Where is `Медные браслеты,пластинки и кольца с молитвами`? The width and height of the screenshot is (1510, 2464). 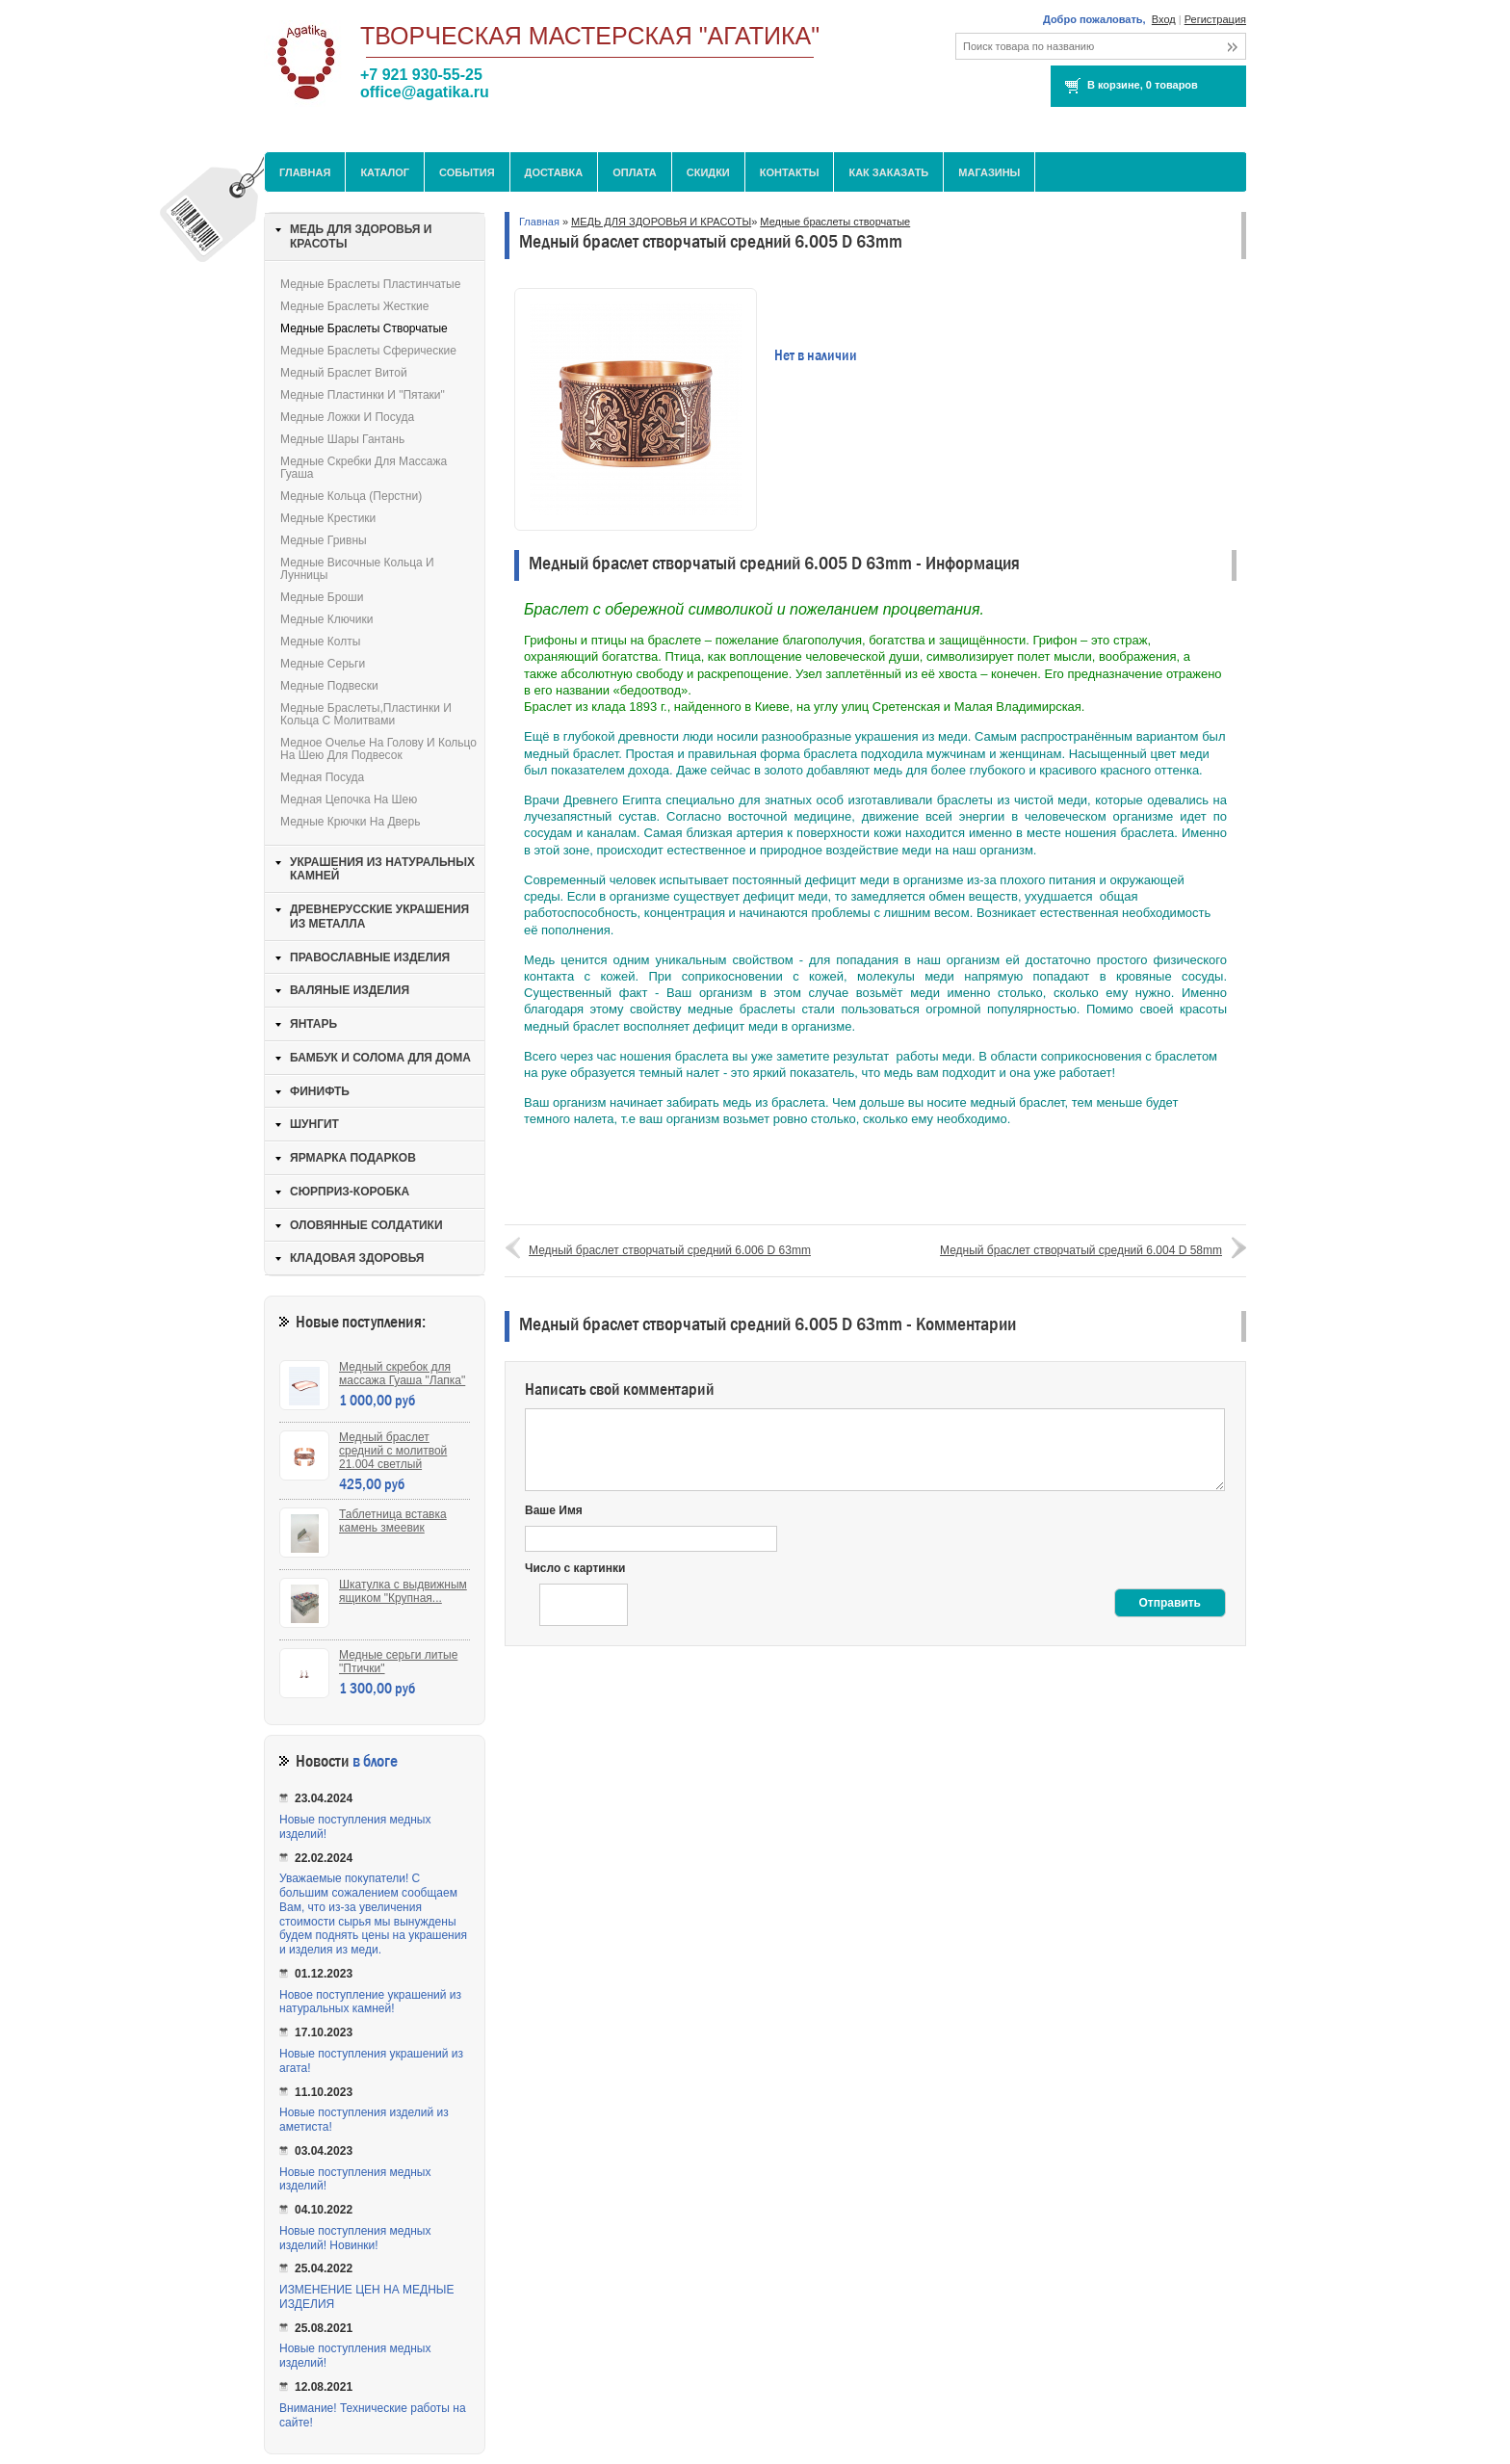
Медные браслеты,пластинки и кольца с молитвами is located at coordinates (366, 714).